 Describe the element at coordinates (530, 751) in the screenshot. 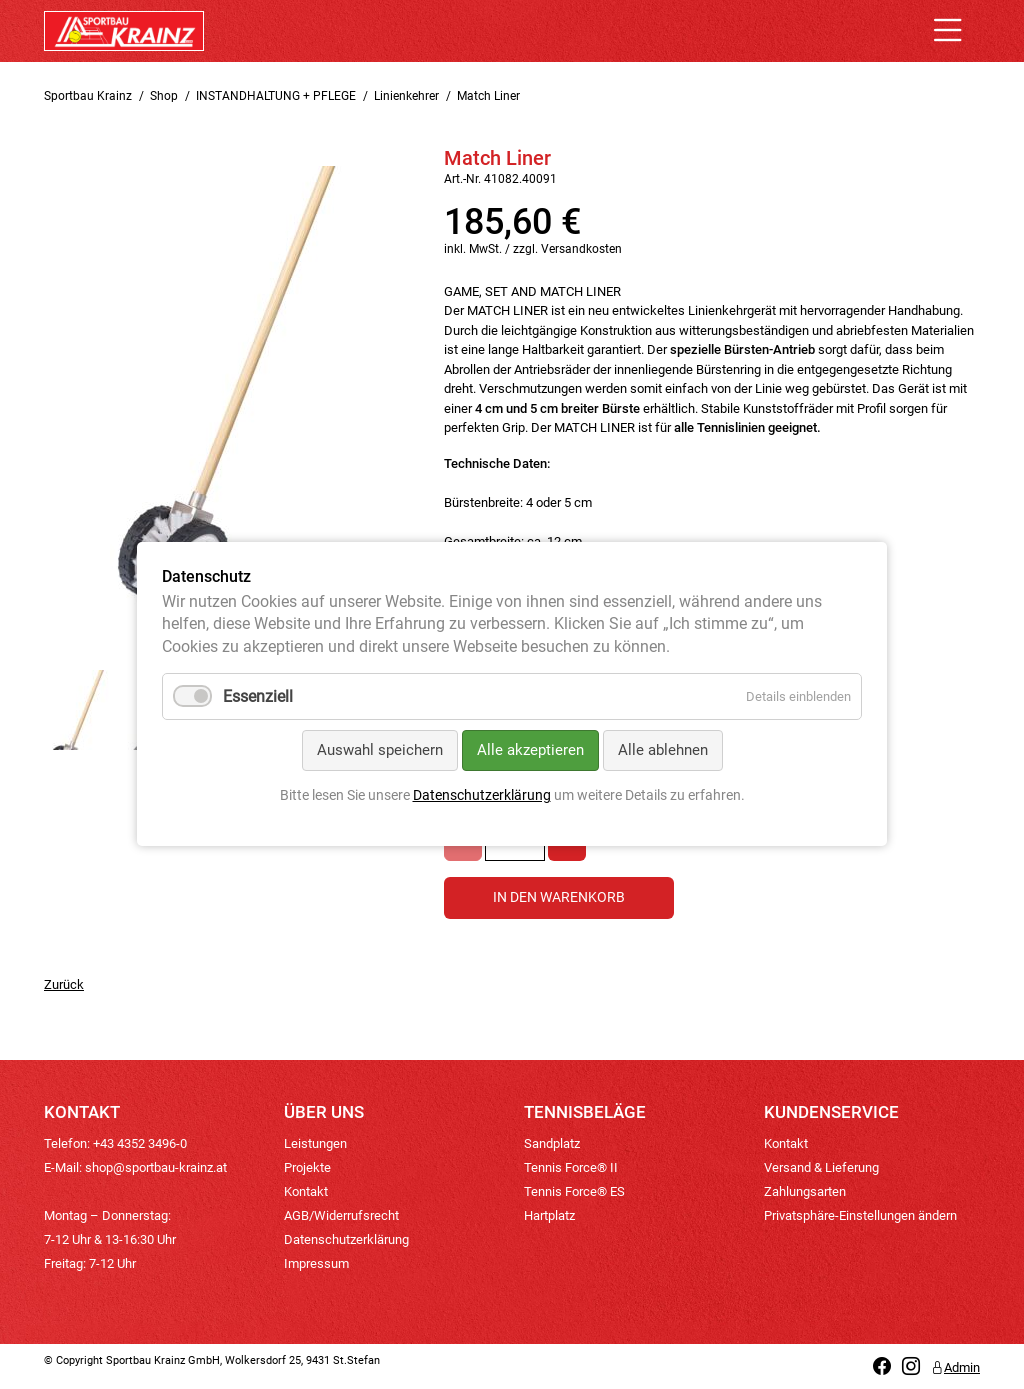

I see `Alle akzeptieren` at that location.